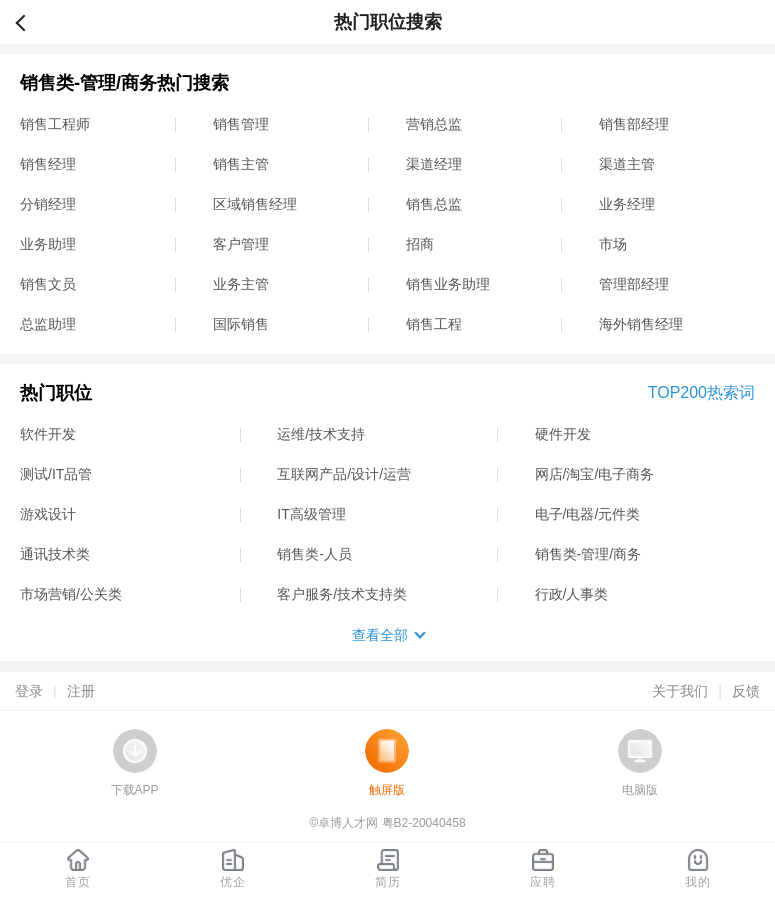 The width and height of the screenshot is (775, 897). Describe the element at coordinates (48, 204) in the screenshot. I see `分销经理` at that location.